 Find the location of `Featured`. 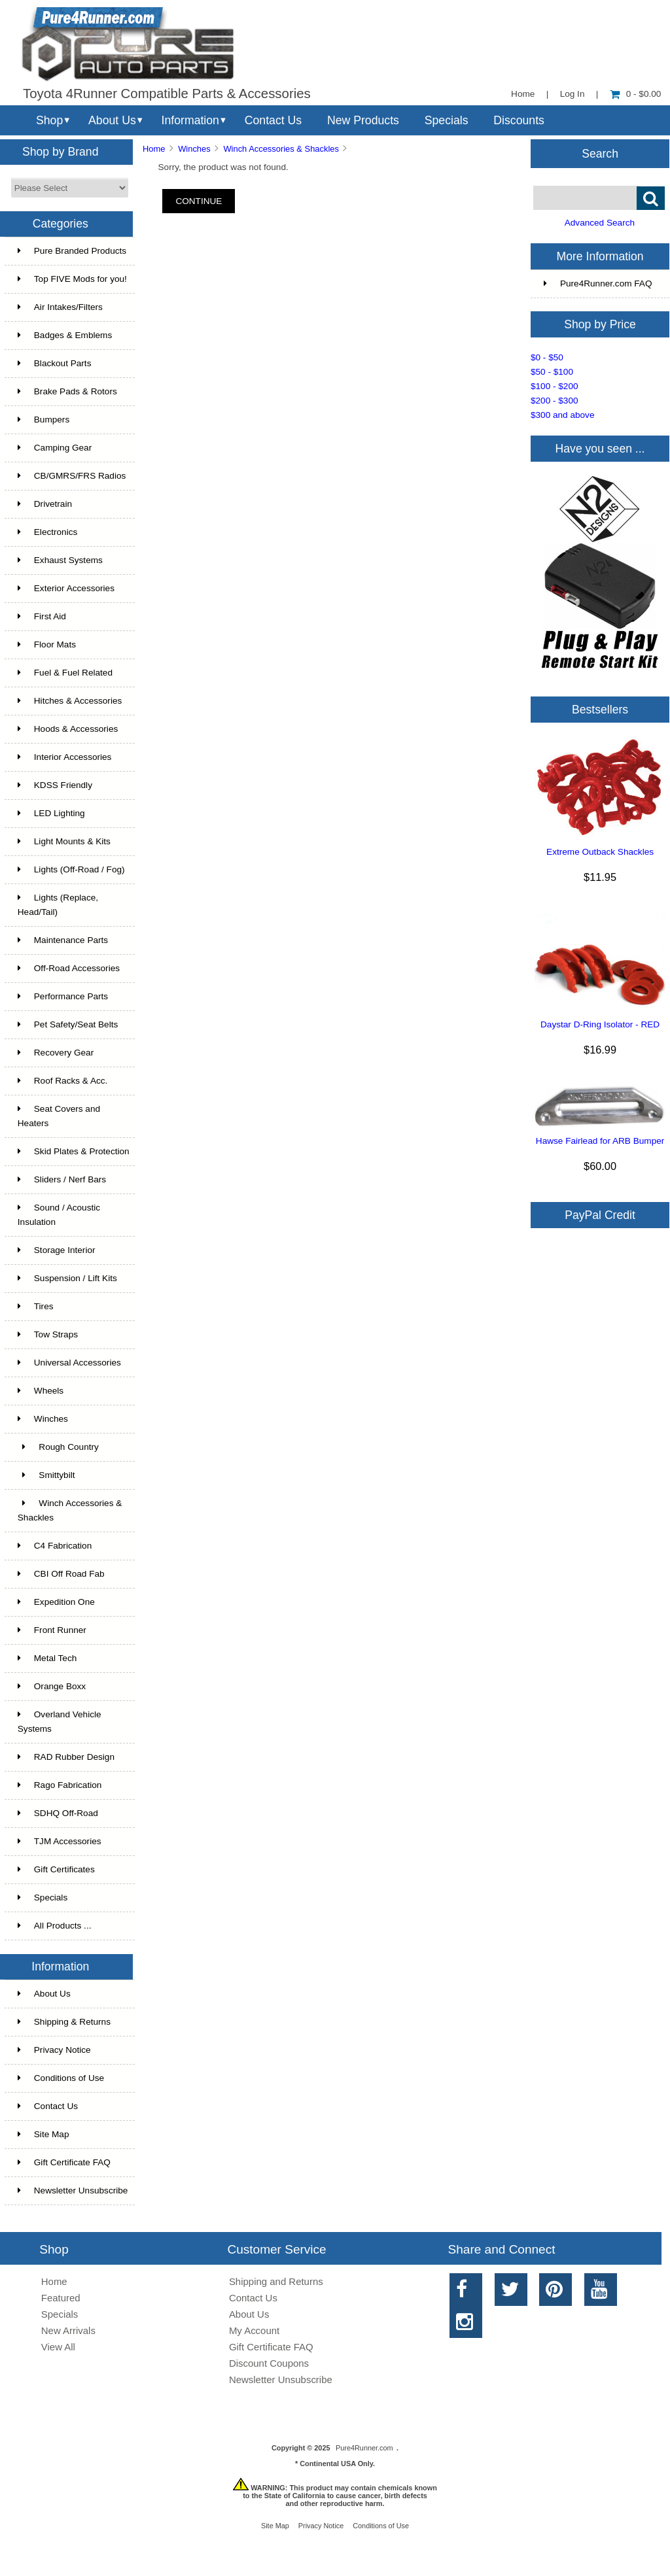

Featured is located at coordinates (60, 2297).